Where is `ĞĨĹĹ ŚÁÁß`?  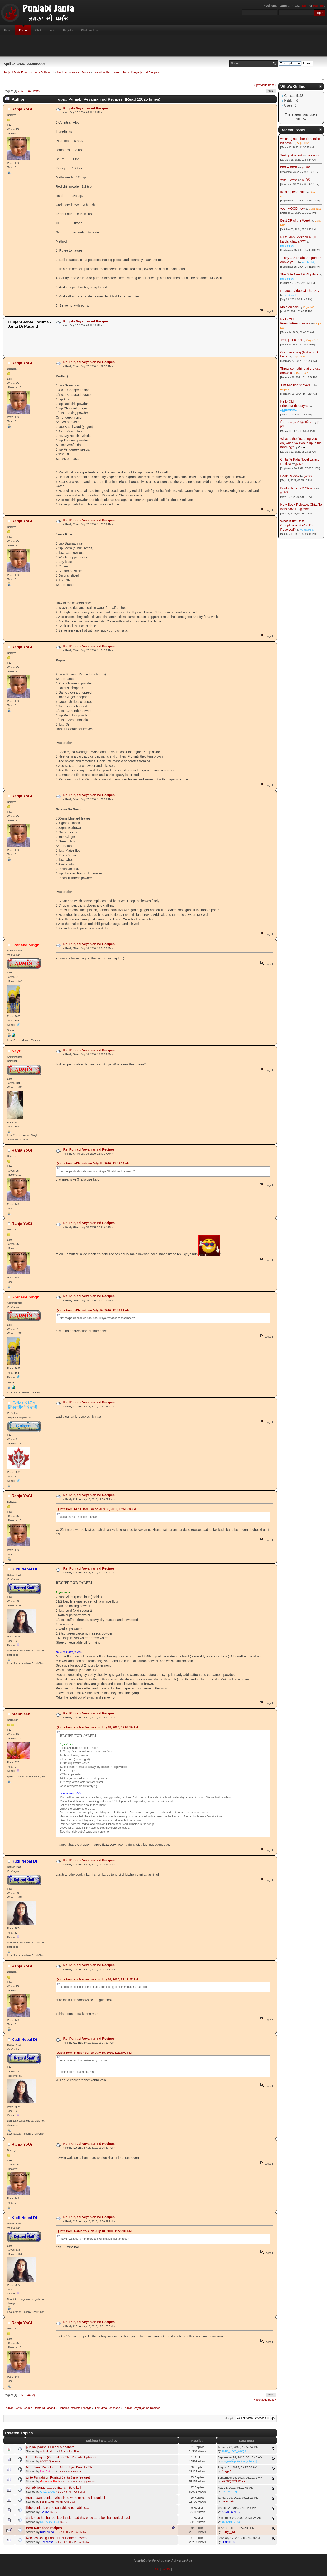 ĞĨĹĹ ŚÁÁß is located at coordinates (47, 2491).